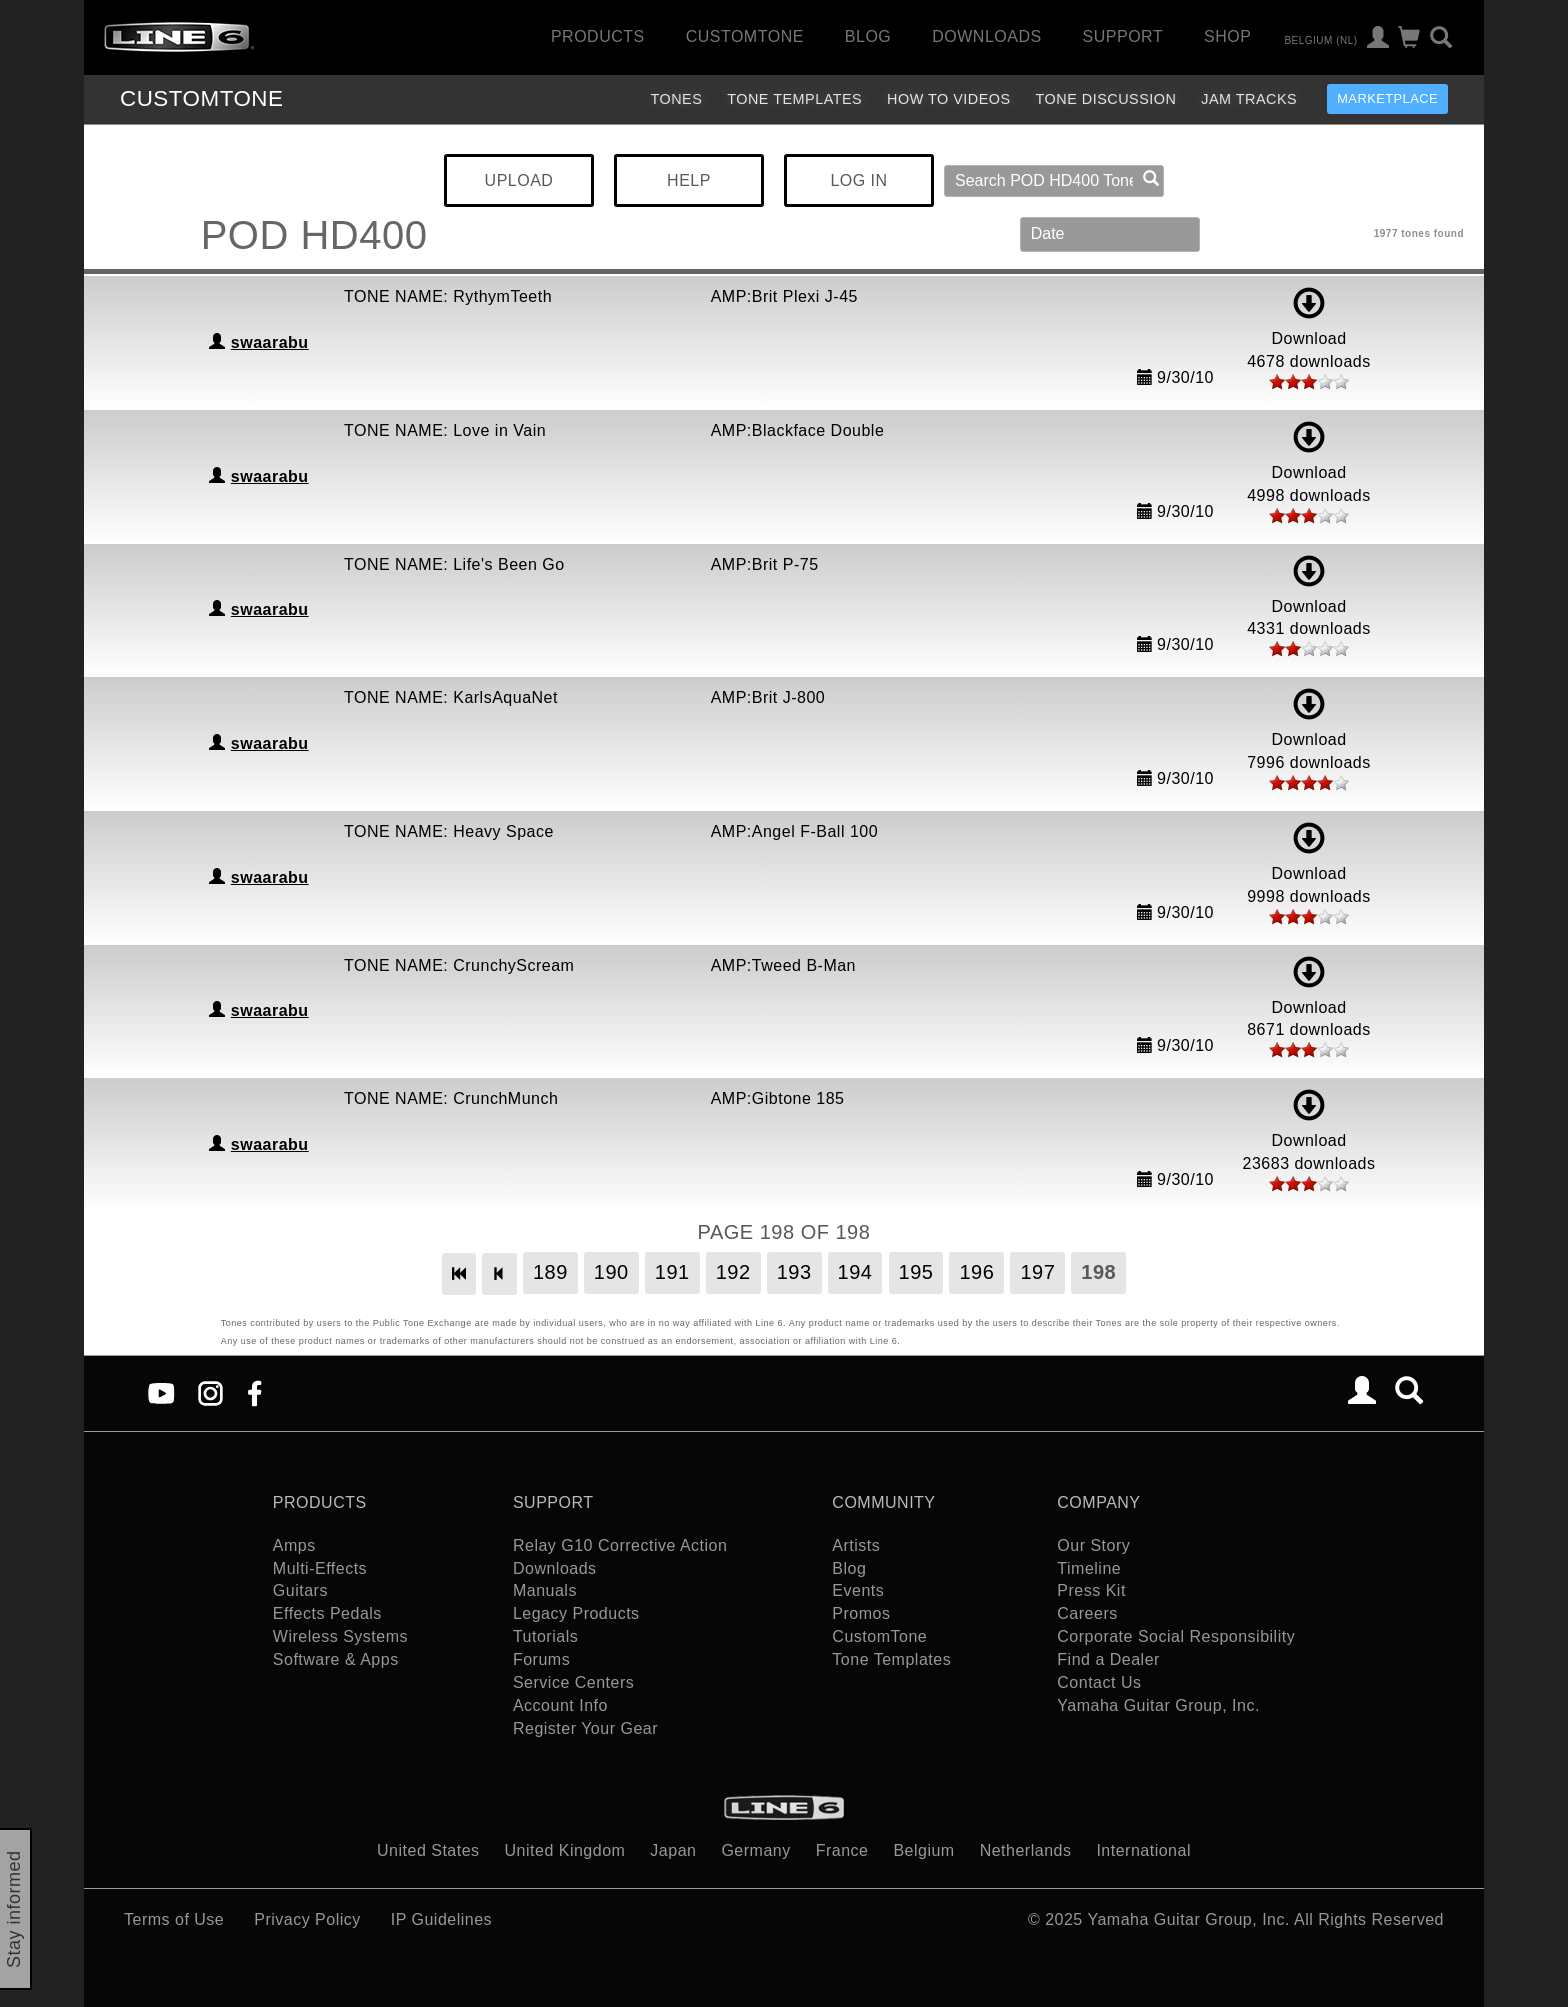  What do you see at coordinates (1026, 1850) in the screenshot?
I see `Netherlands` at bounding box center [1026, 1850].